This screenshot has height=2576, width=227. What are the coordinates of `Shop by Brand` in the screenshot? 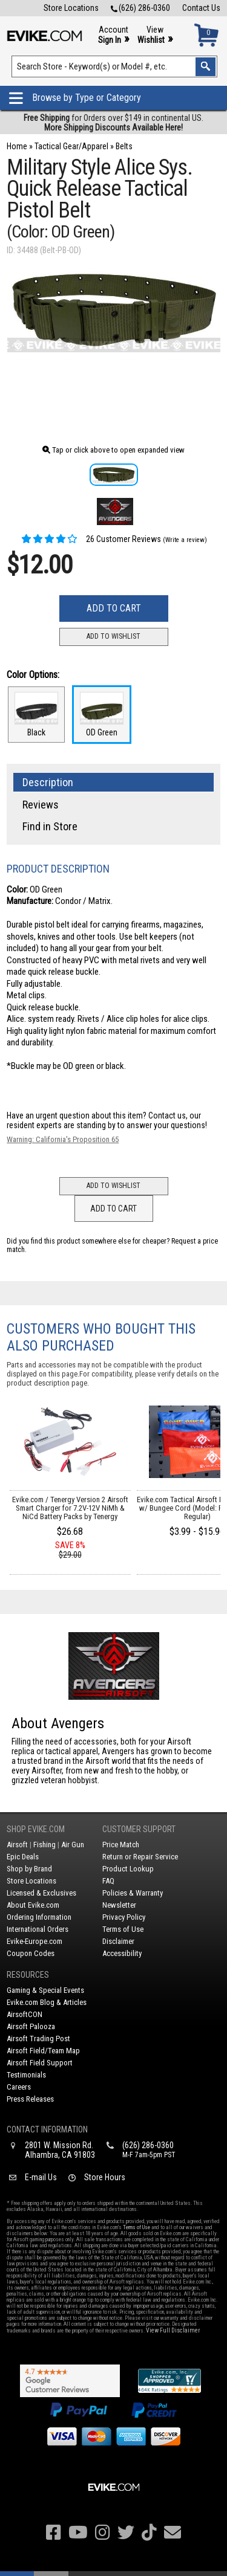 It's located at (29, 1868).